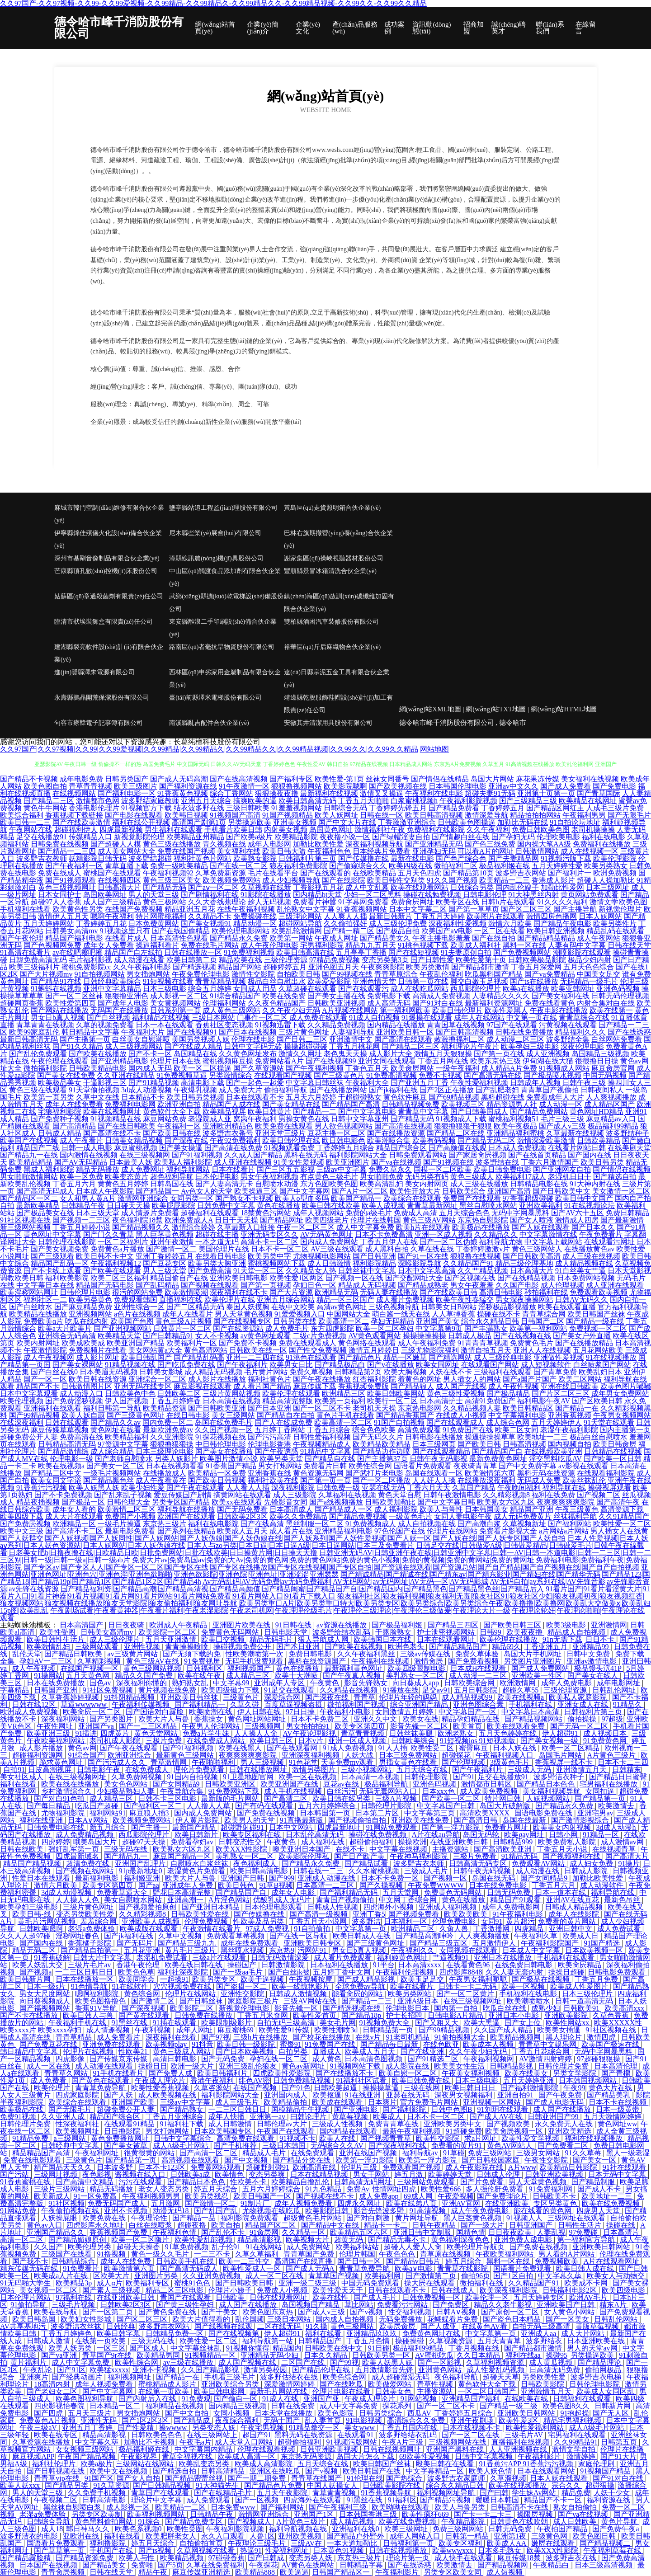  I want to click on 宅男福利在线播放, so click(609, 1784).